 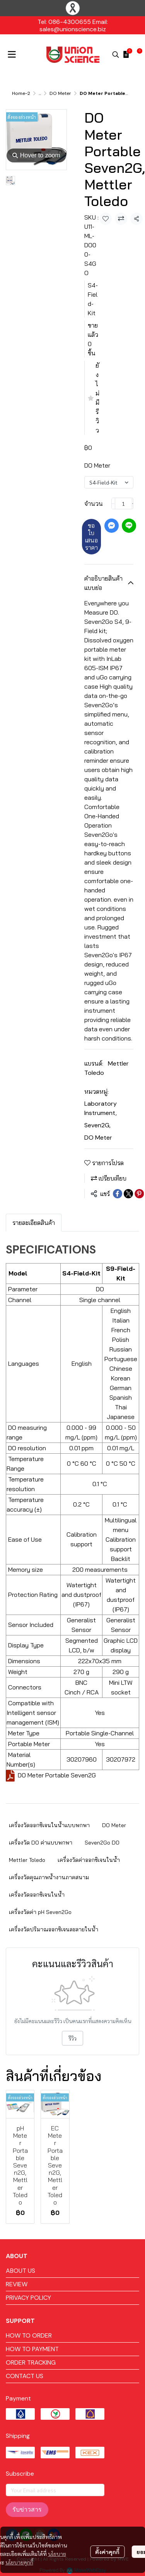 I want to click on เครื่องวัด DO ค่าแบบพกพา, so click(x=40, y=1842).